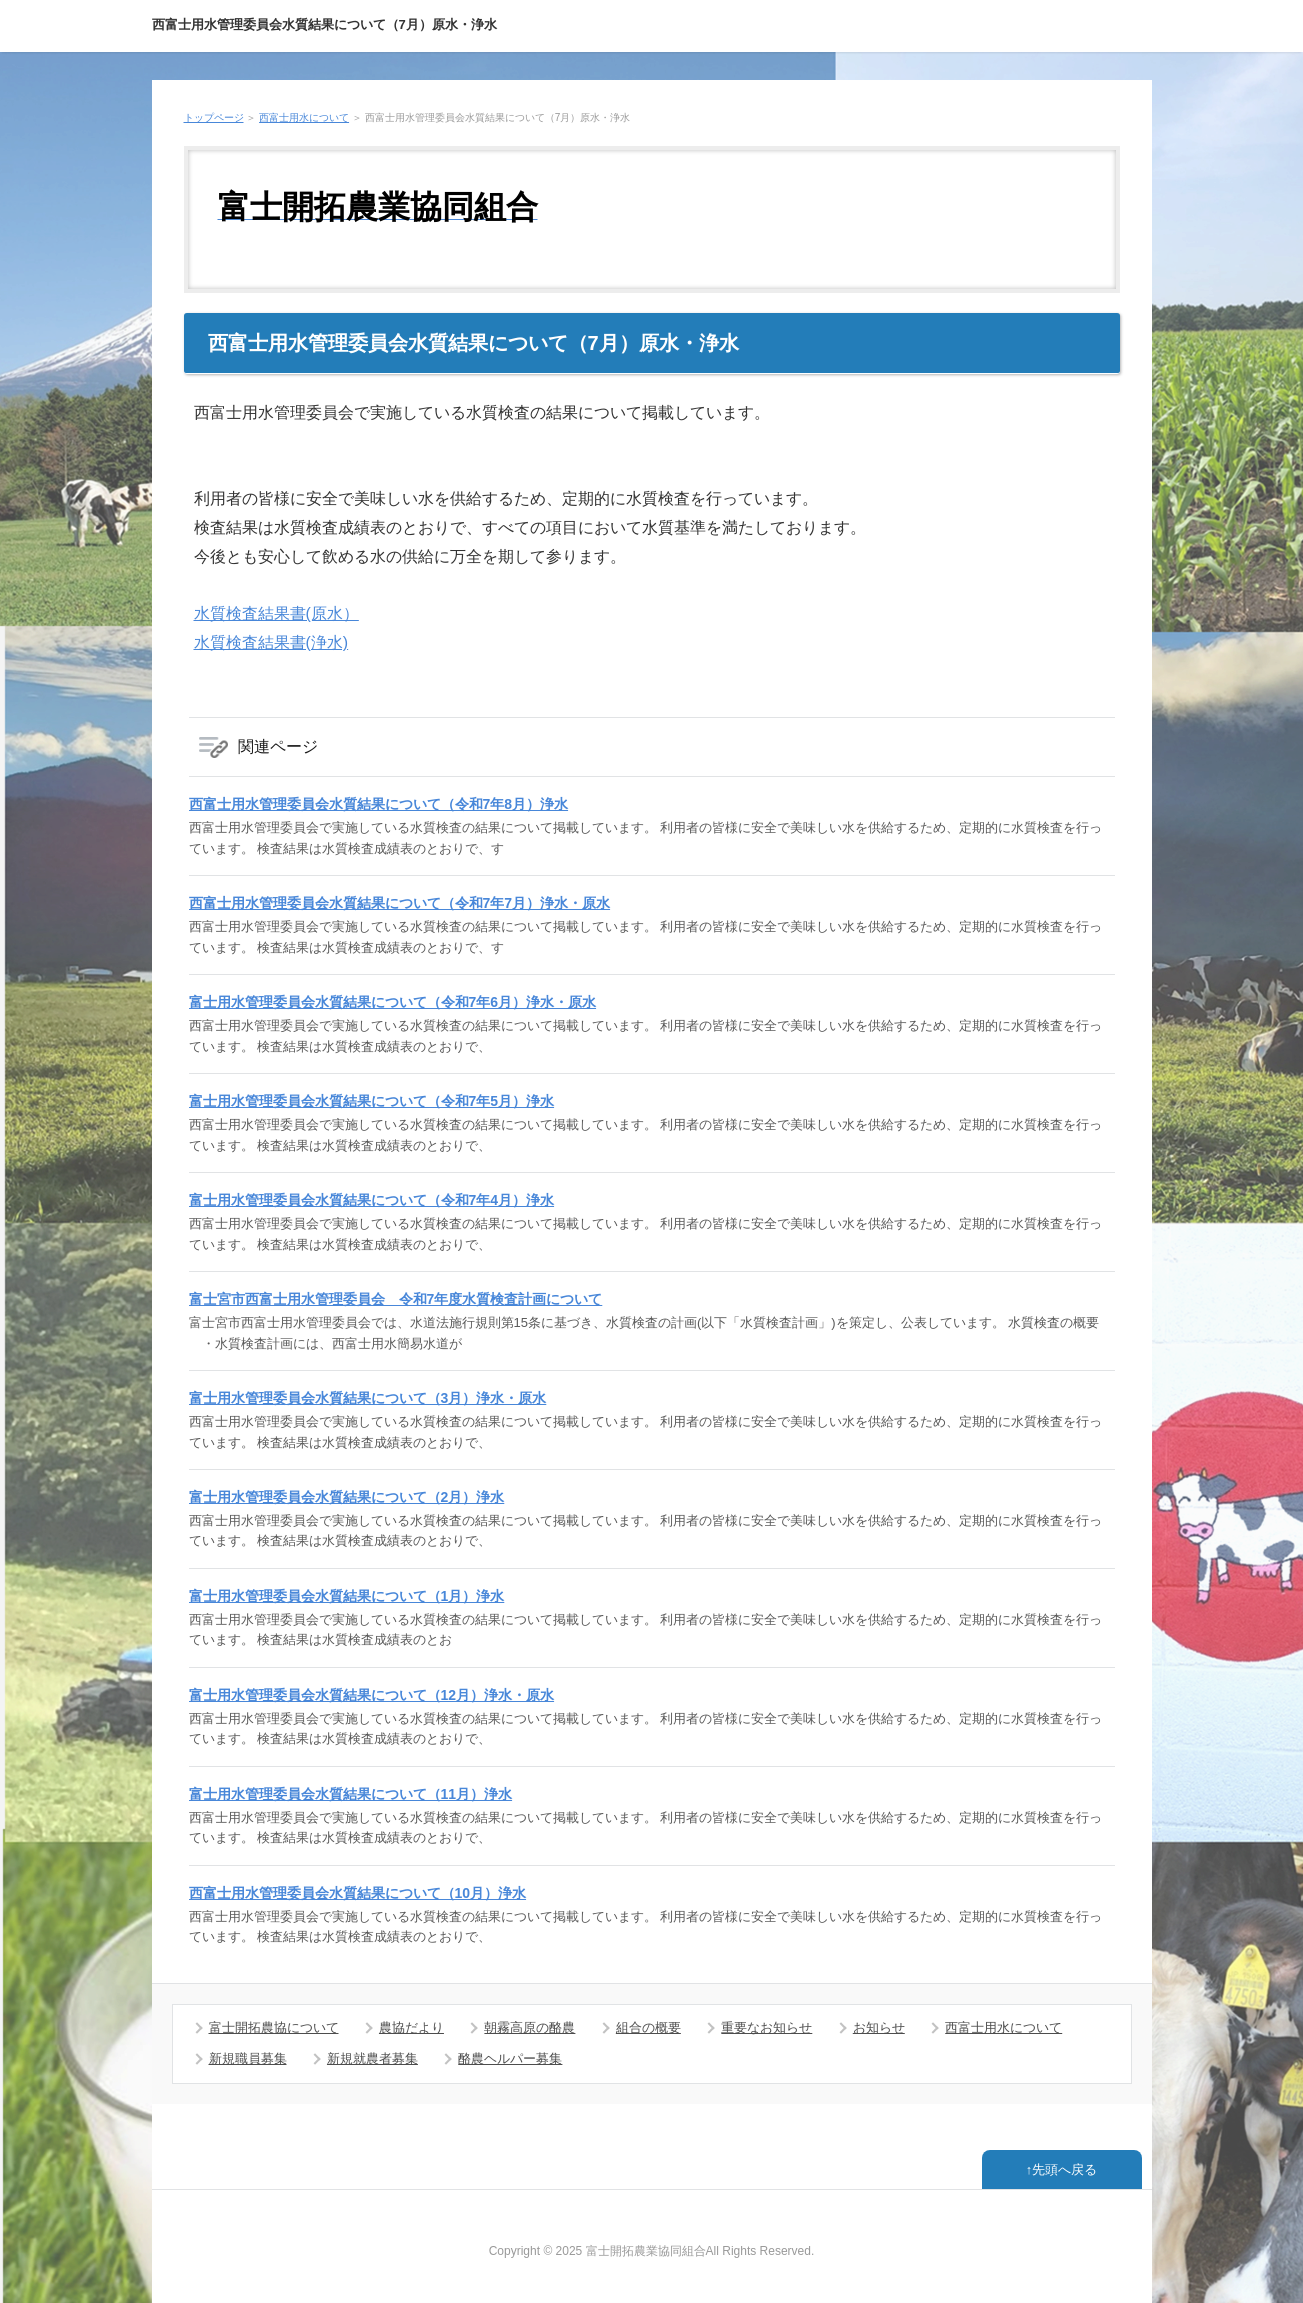 The image size is (1303, 2303). Describe the element at coordinates (1064, 2169) in the screenshot. I see `先頭へ戻る` at that location.